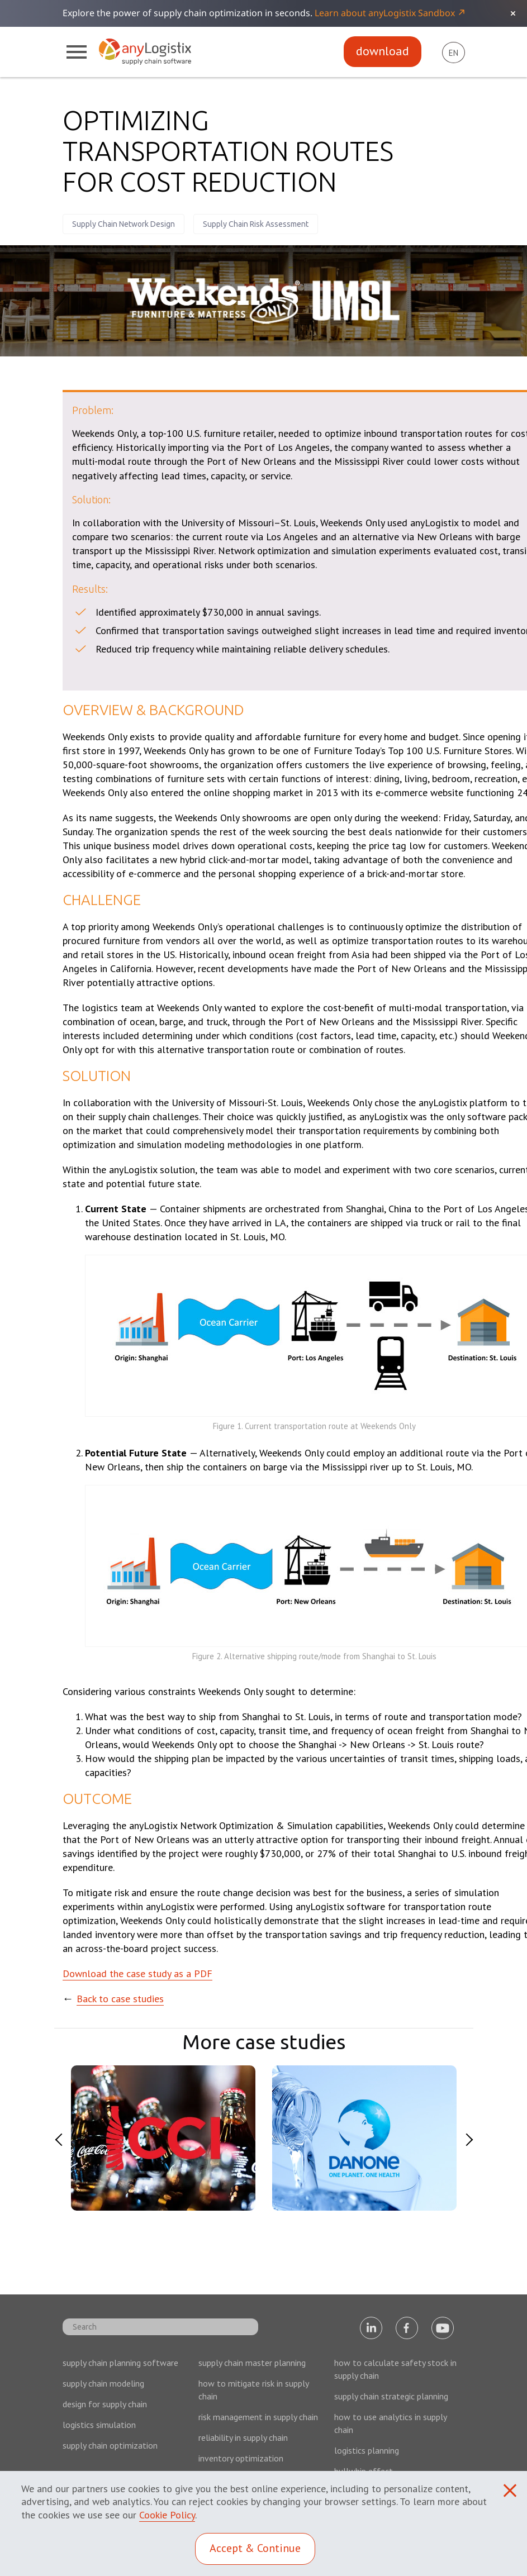 Image resolution: width=527 pixels, height=2576 pixels. I want to click on supply chain optimization, so click(110, 2445).